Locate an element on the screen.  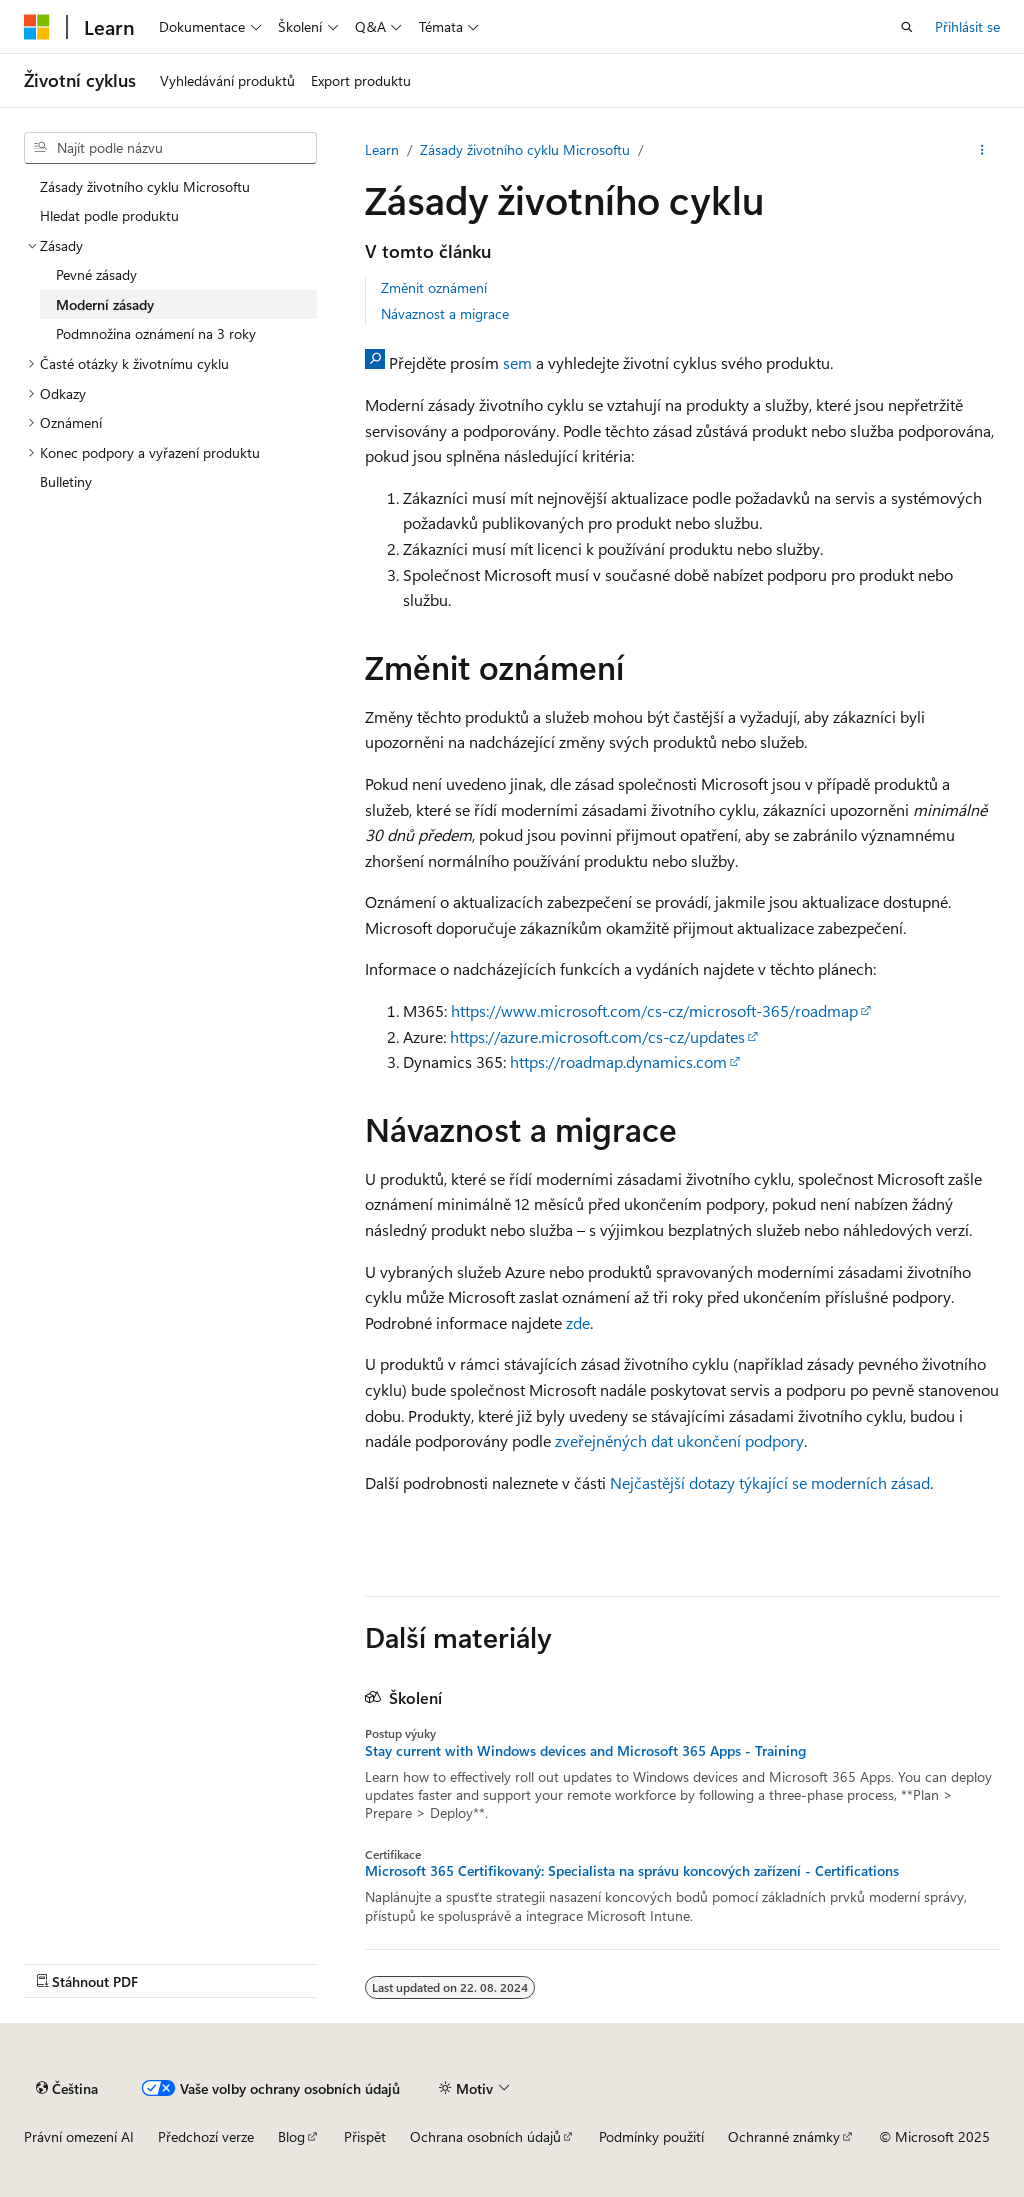
zveřejněných dat ukončení podpory is located at coordinates (679, 1440).